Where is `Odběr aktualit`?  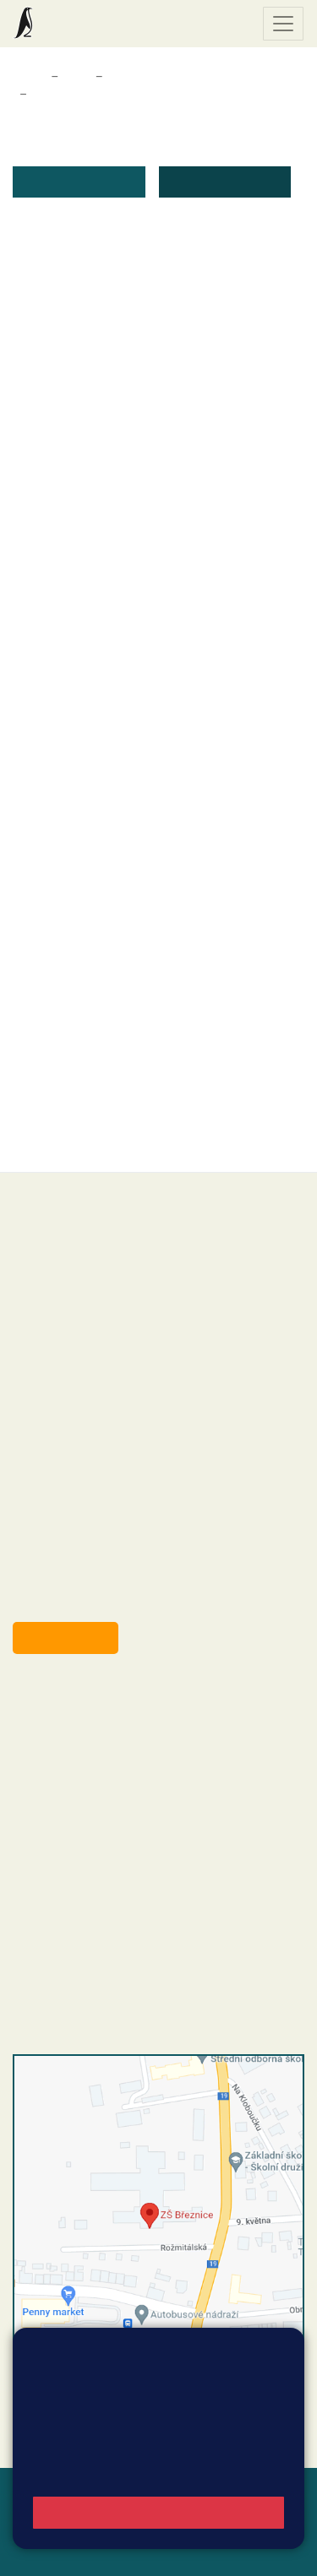 Odběr aktualit is located at coordinates (65, 1638).